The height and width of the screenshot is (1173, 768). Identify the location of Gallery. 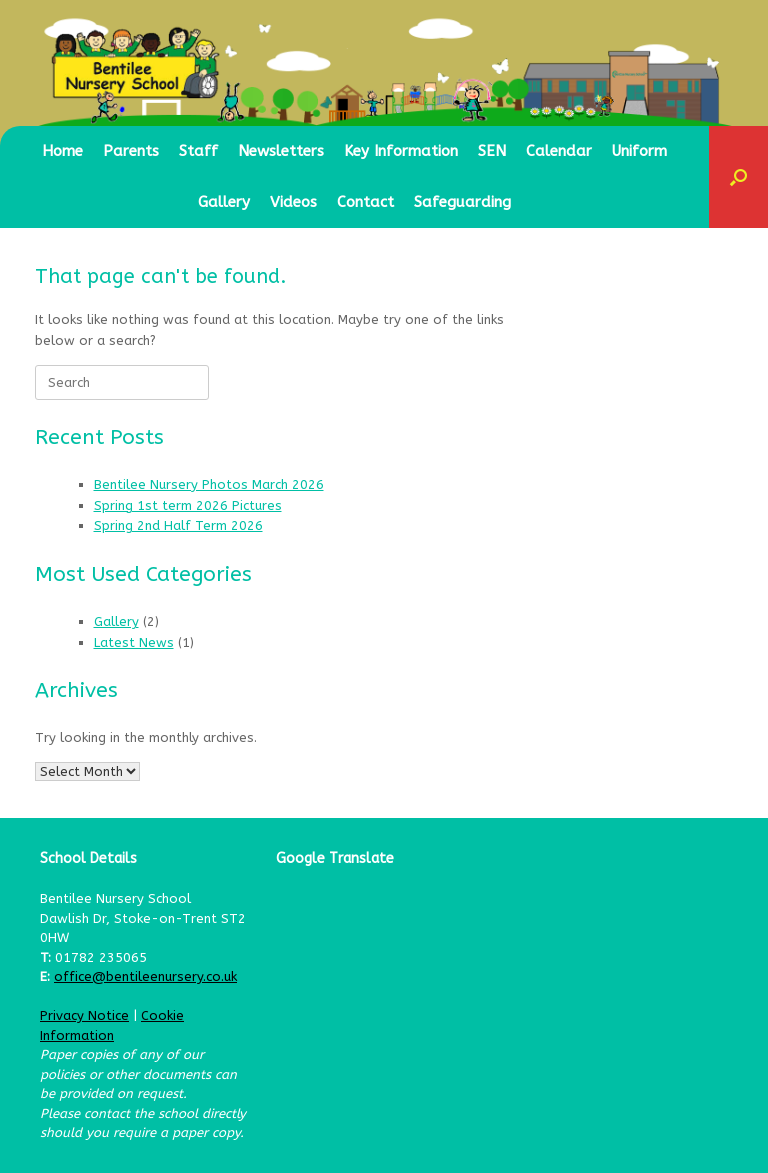
(224, 202).